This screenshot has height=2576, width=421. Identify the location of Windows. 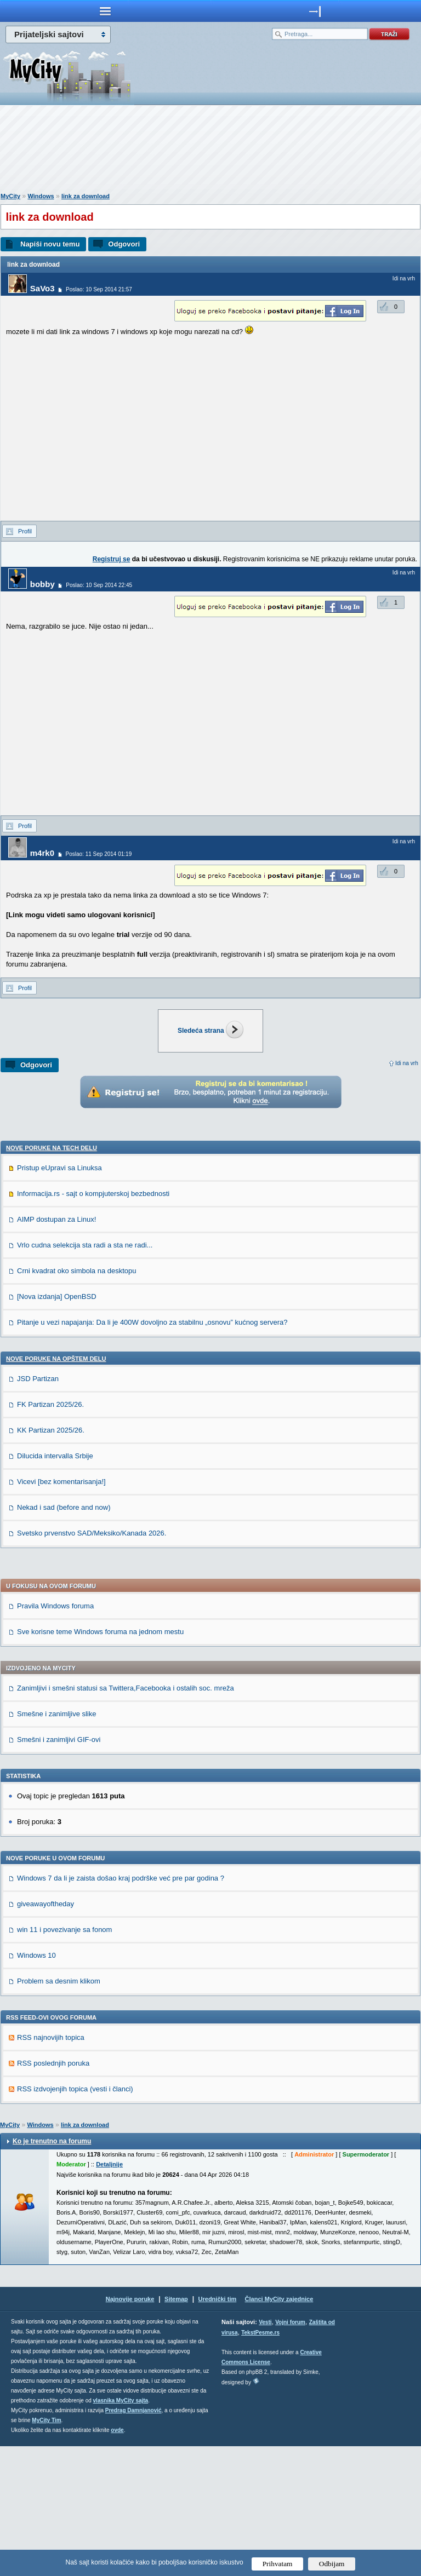
(40, 196).